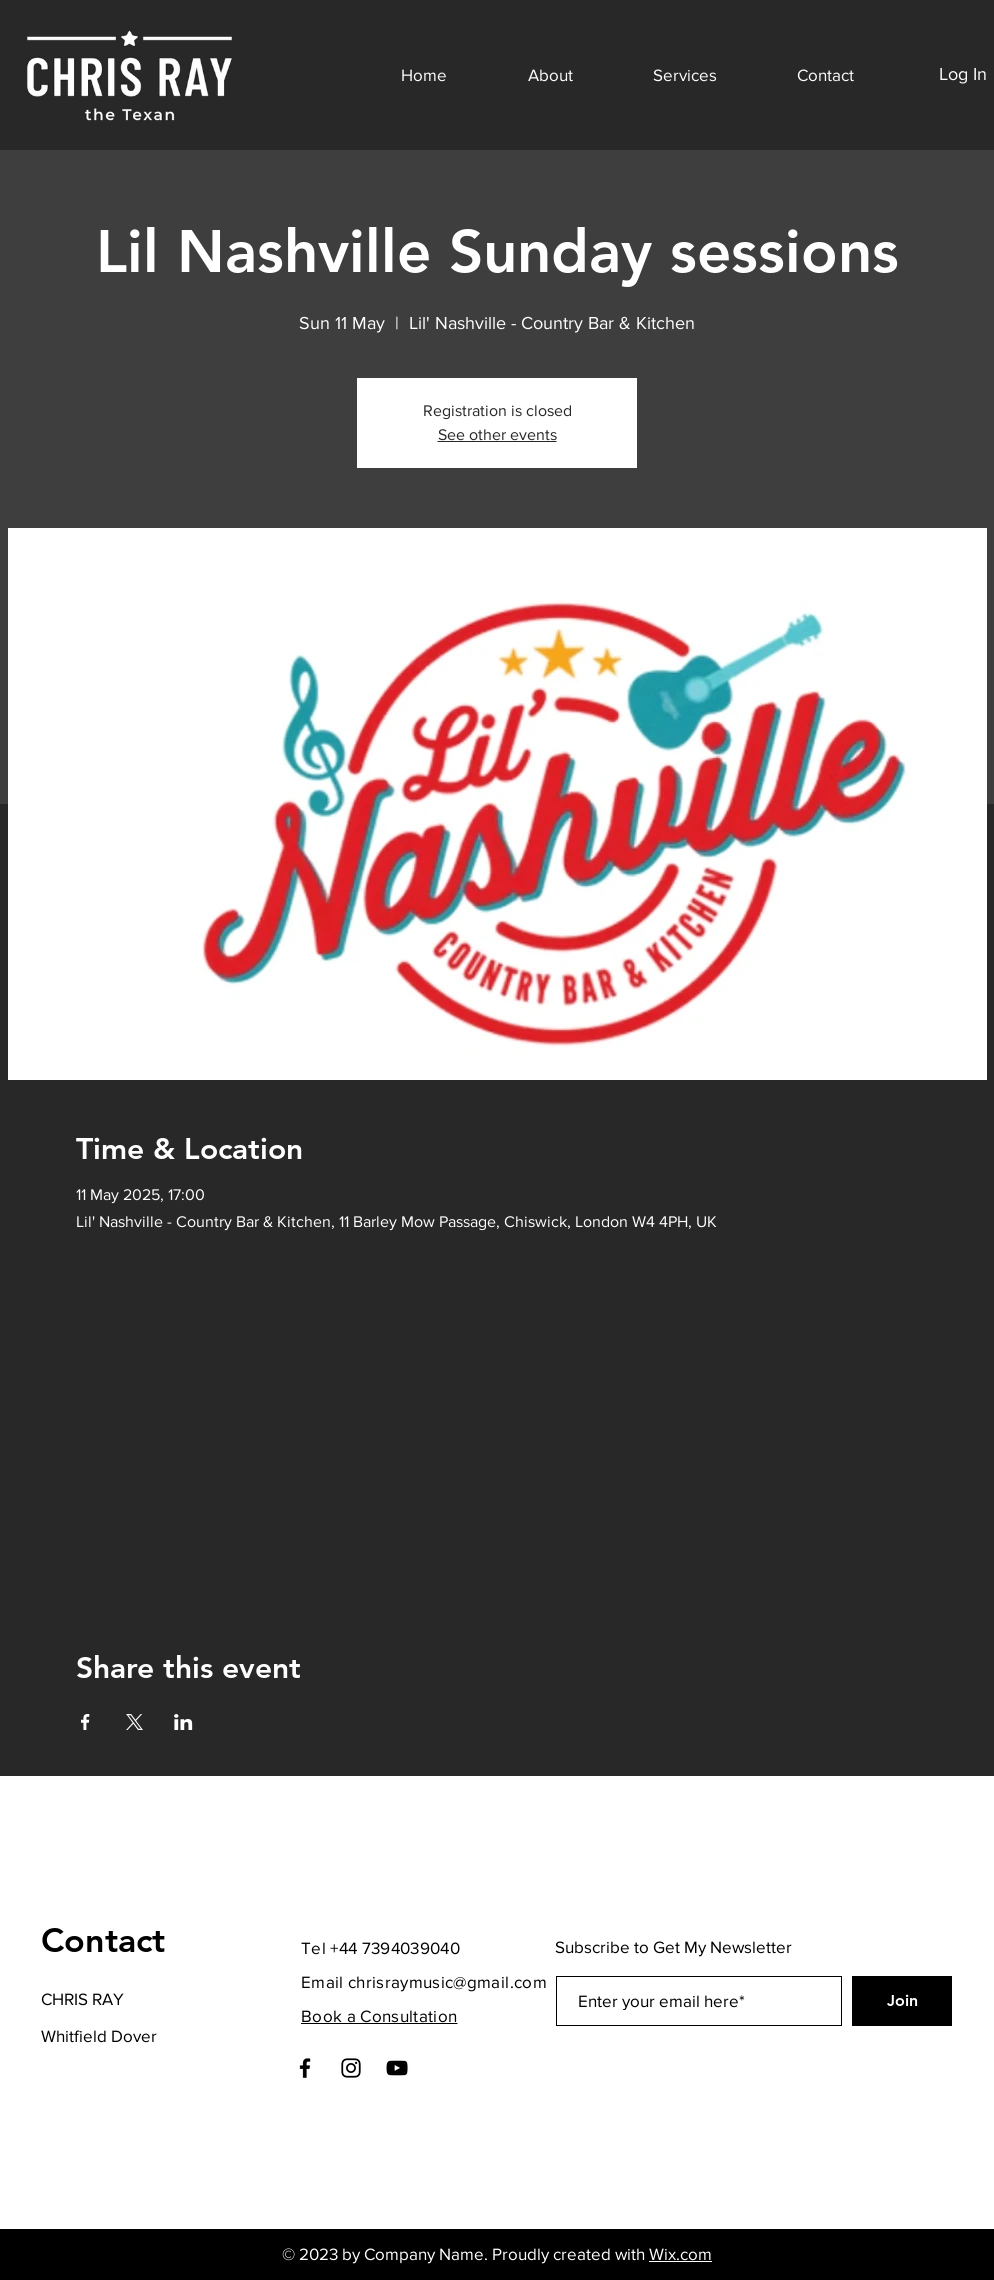 This screenshot has width=994, height=2280. I want to click on See other events, so click(497, 434).